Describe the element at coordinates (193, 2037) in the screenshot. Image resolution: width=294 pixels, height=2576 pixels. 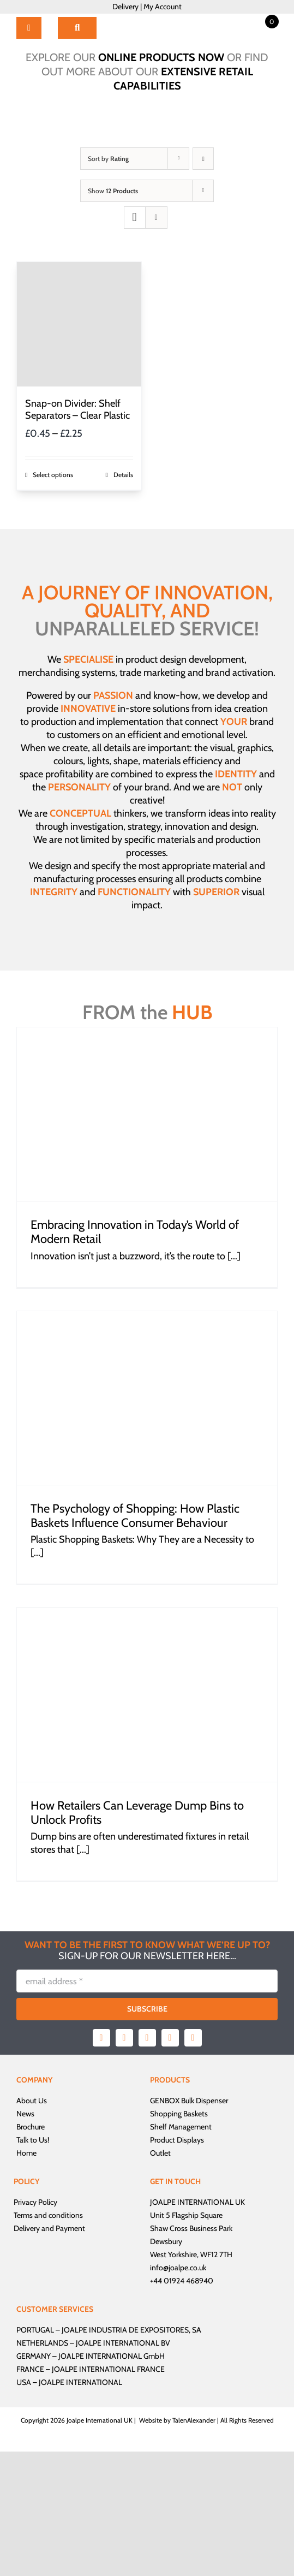
I see `[linkedin]` at that location.